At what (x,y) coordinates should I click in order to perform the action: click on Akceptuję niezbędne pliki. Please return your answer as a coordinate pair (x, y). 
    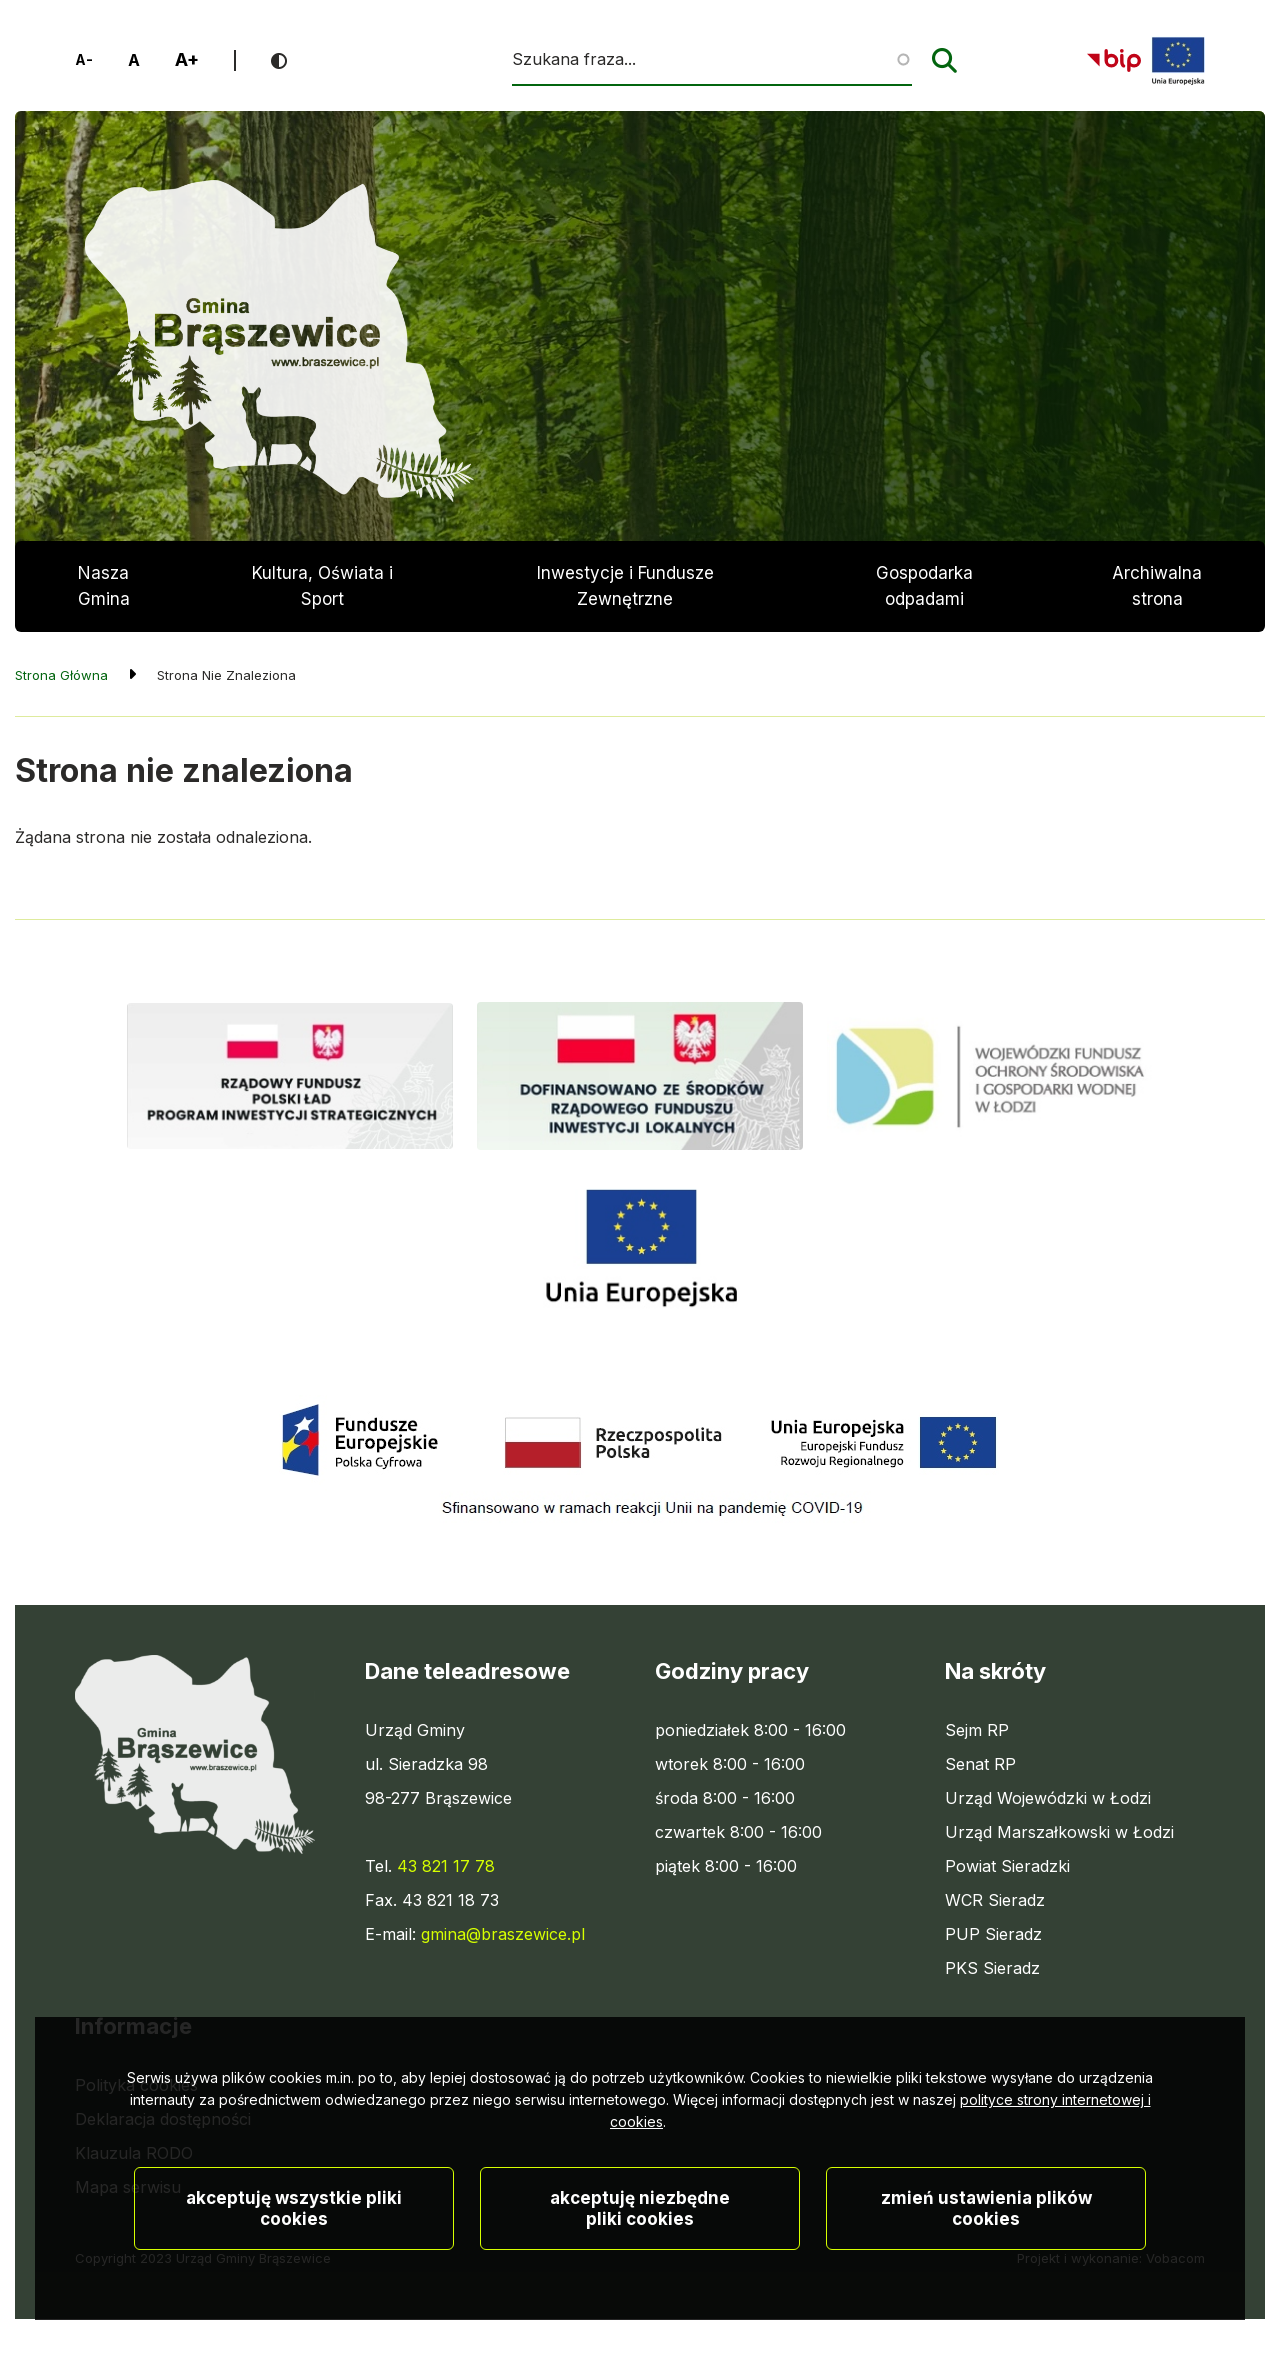
    Looking at the image, I should click on (640, 2272).